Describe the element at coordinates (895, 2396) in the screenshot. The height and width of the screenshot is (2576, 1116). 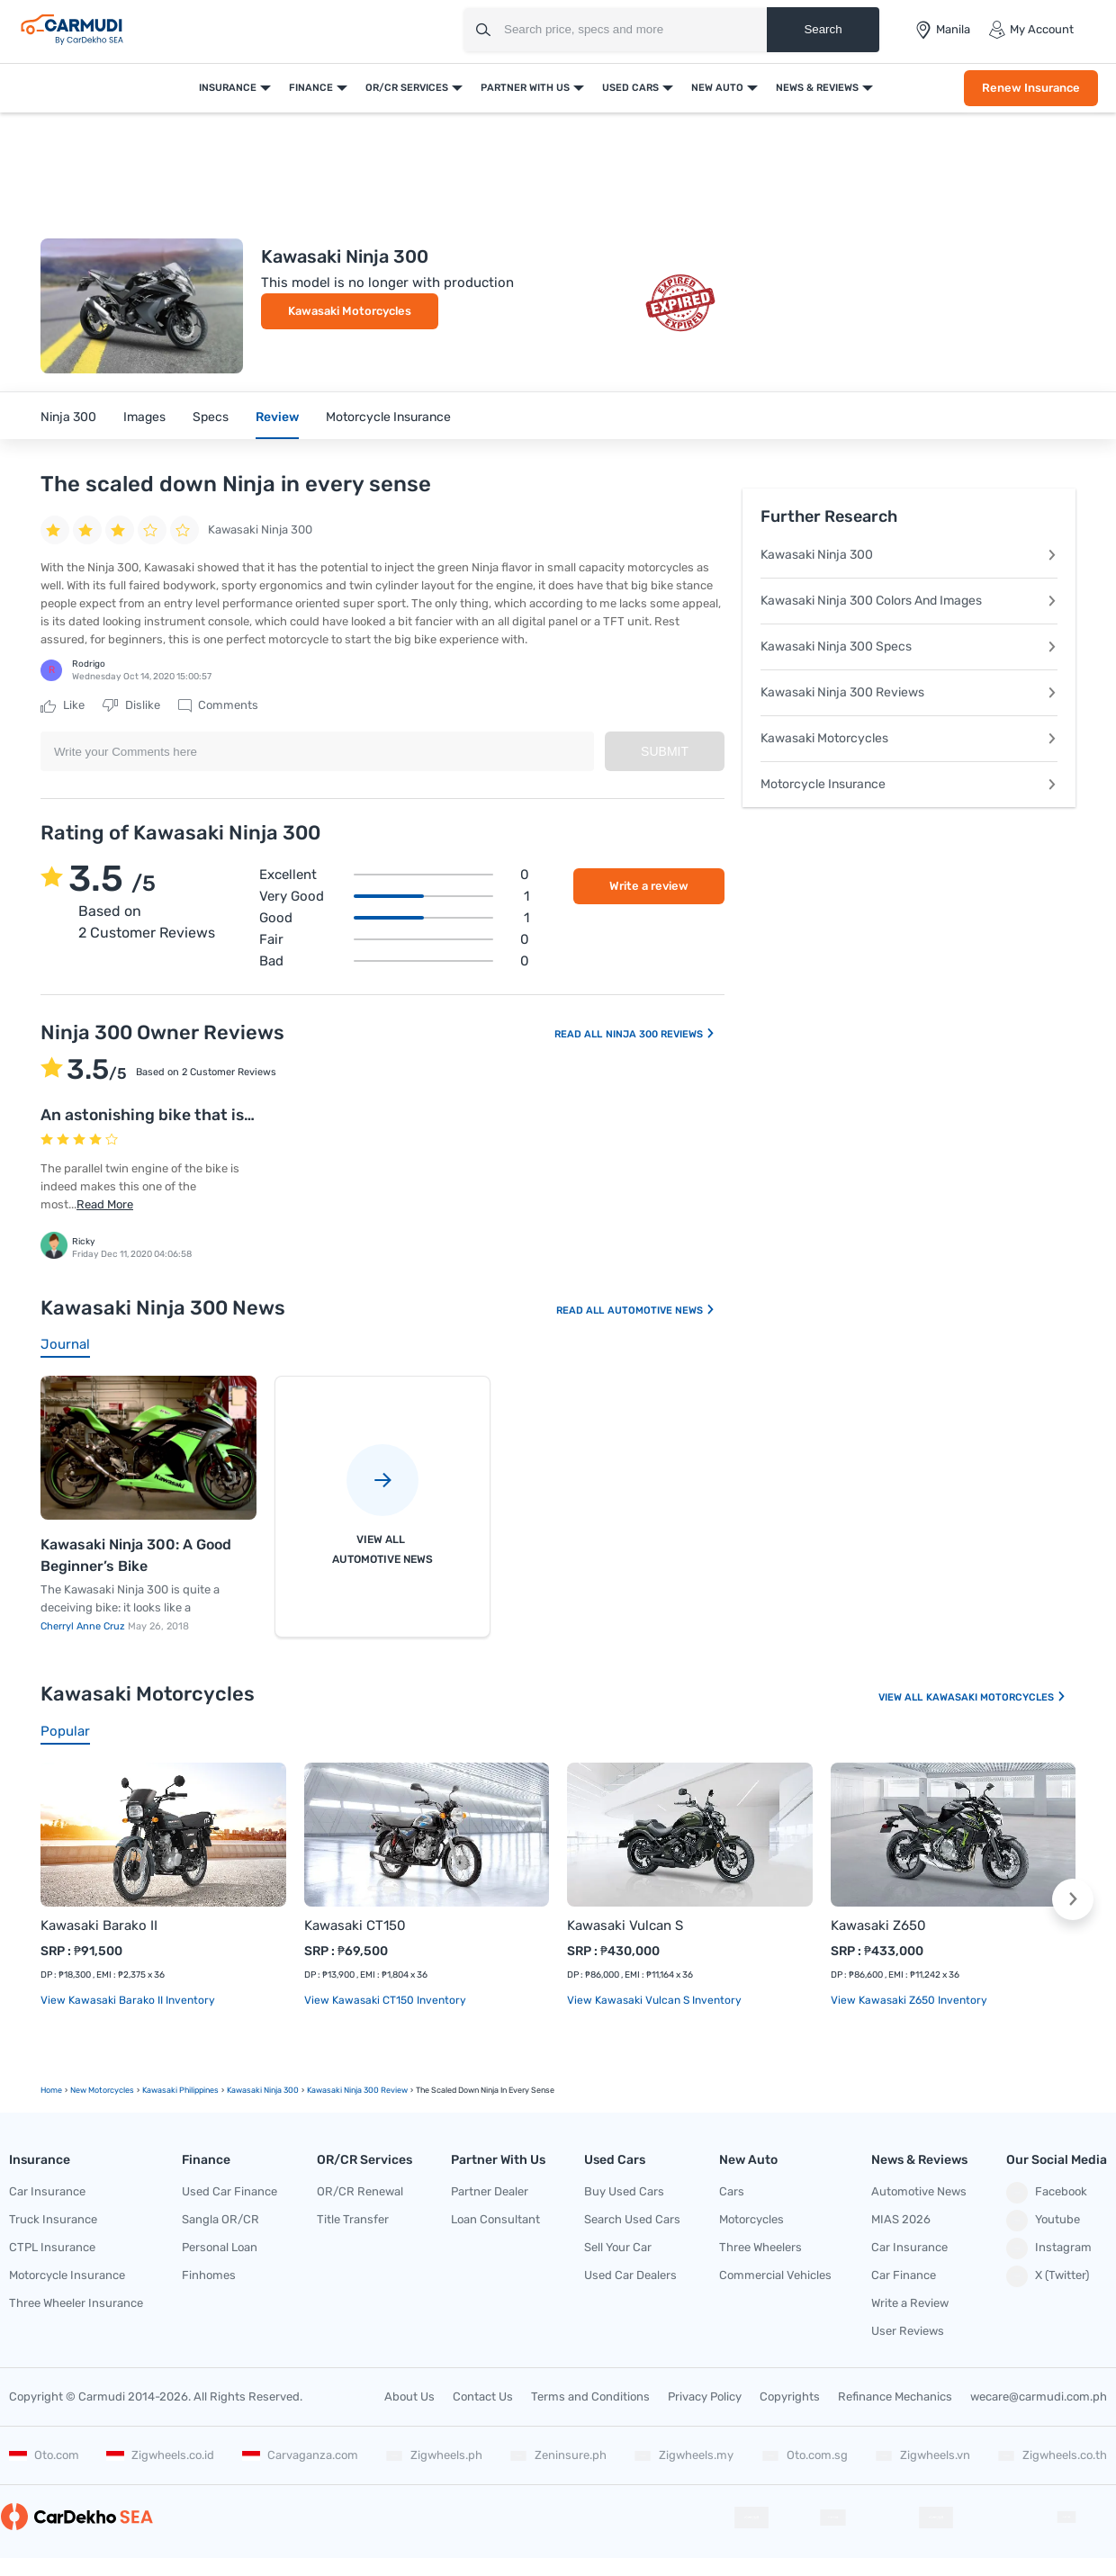
I see `Refinance Mechanics` at that location.